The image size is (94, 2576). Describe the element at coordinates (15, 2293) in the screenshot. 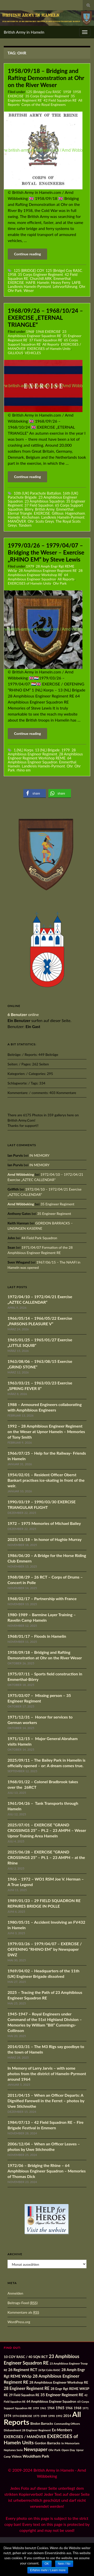

I see `Anmelden` at that location.